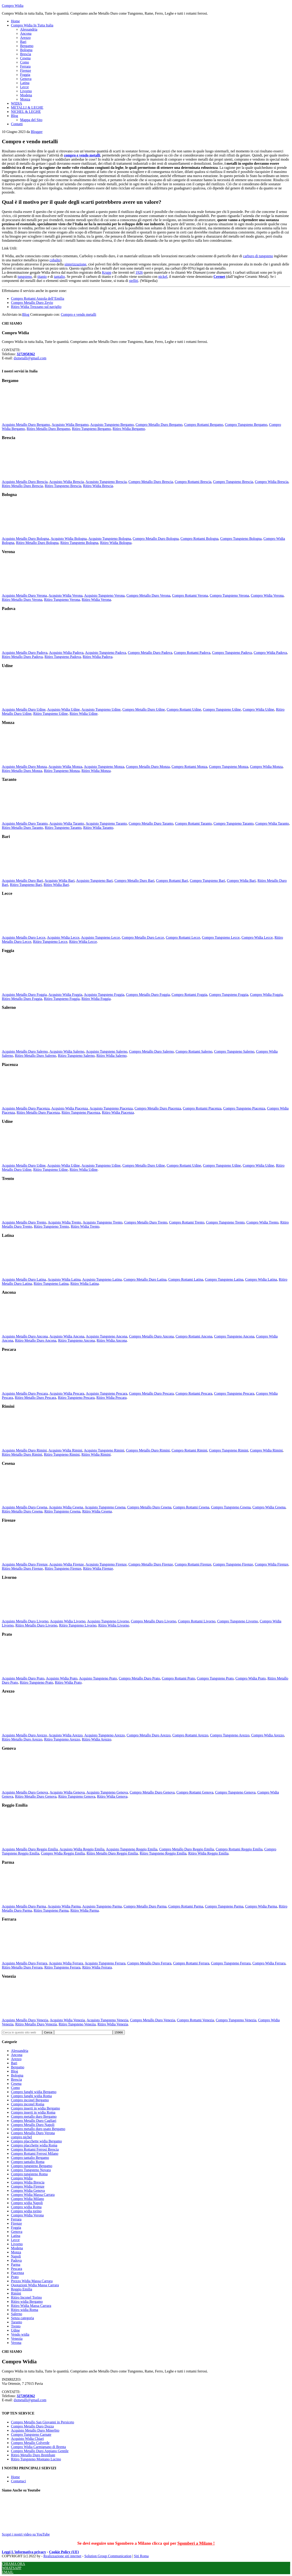  What do you see at coordinates (113, 1625) in the screenshot?
I see `Ritiro Widia Livorno` at bounding box center [113, 1625].